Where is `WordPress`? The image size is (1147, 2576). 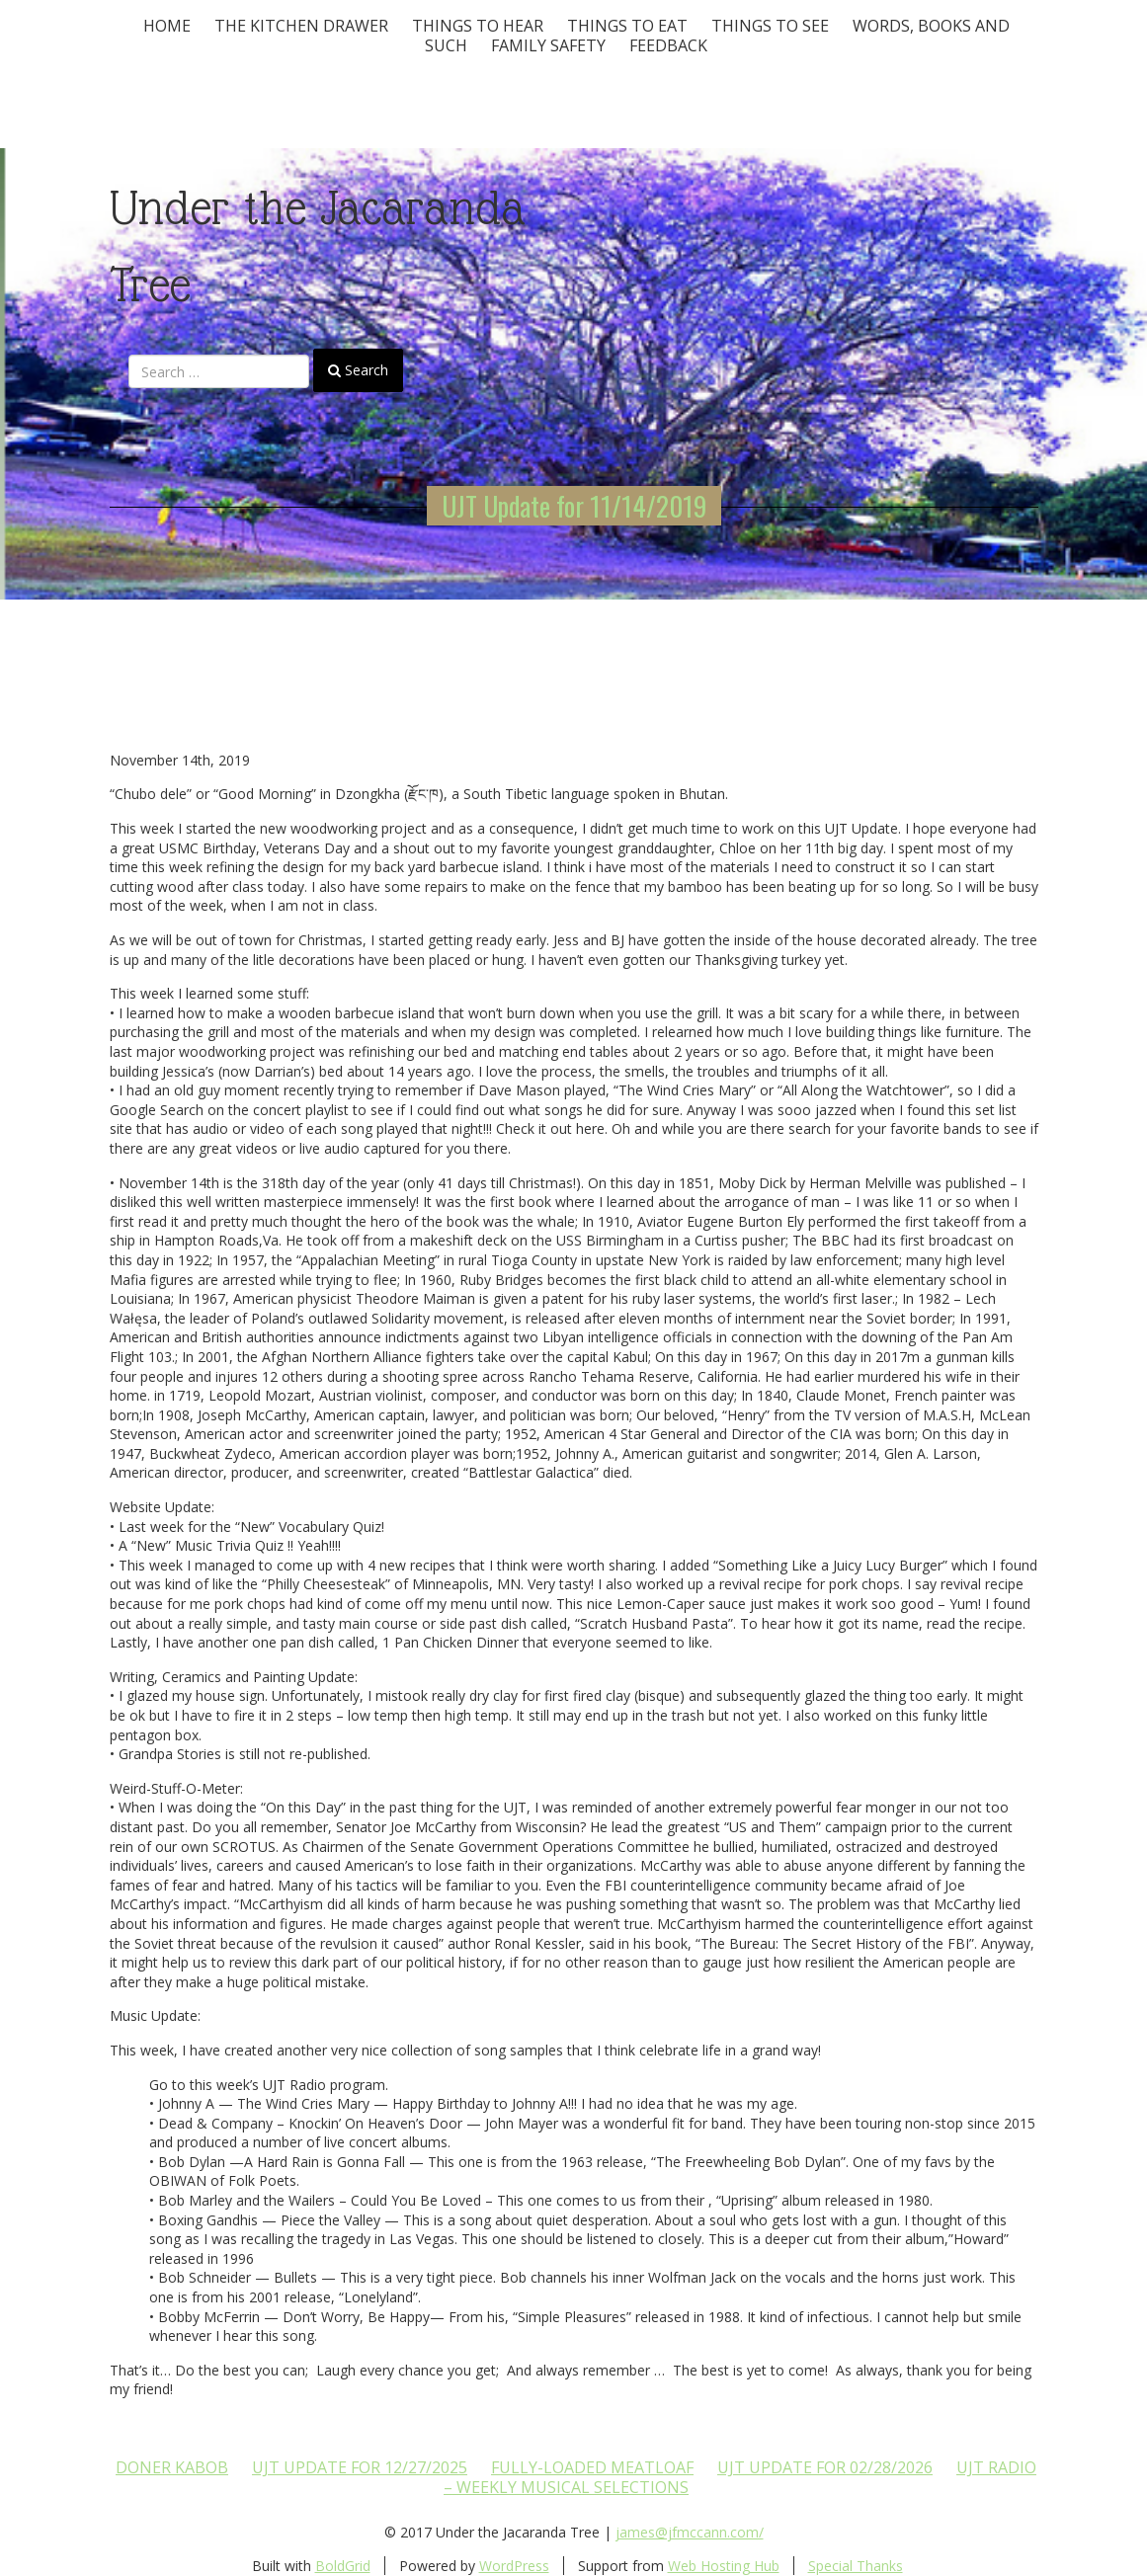 WordPress is located at coordinates (514, 2565).